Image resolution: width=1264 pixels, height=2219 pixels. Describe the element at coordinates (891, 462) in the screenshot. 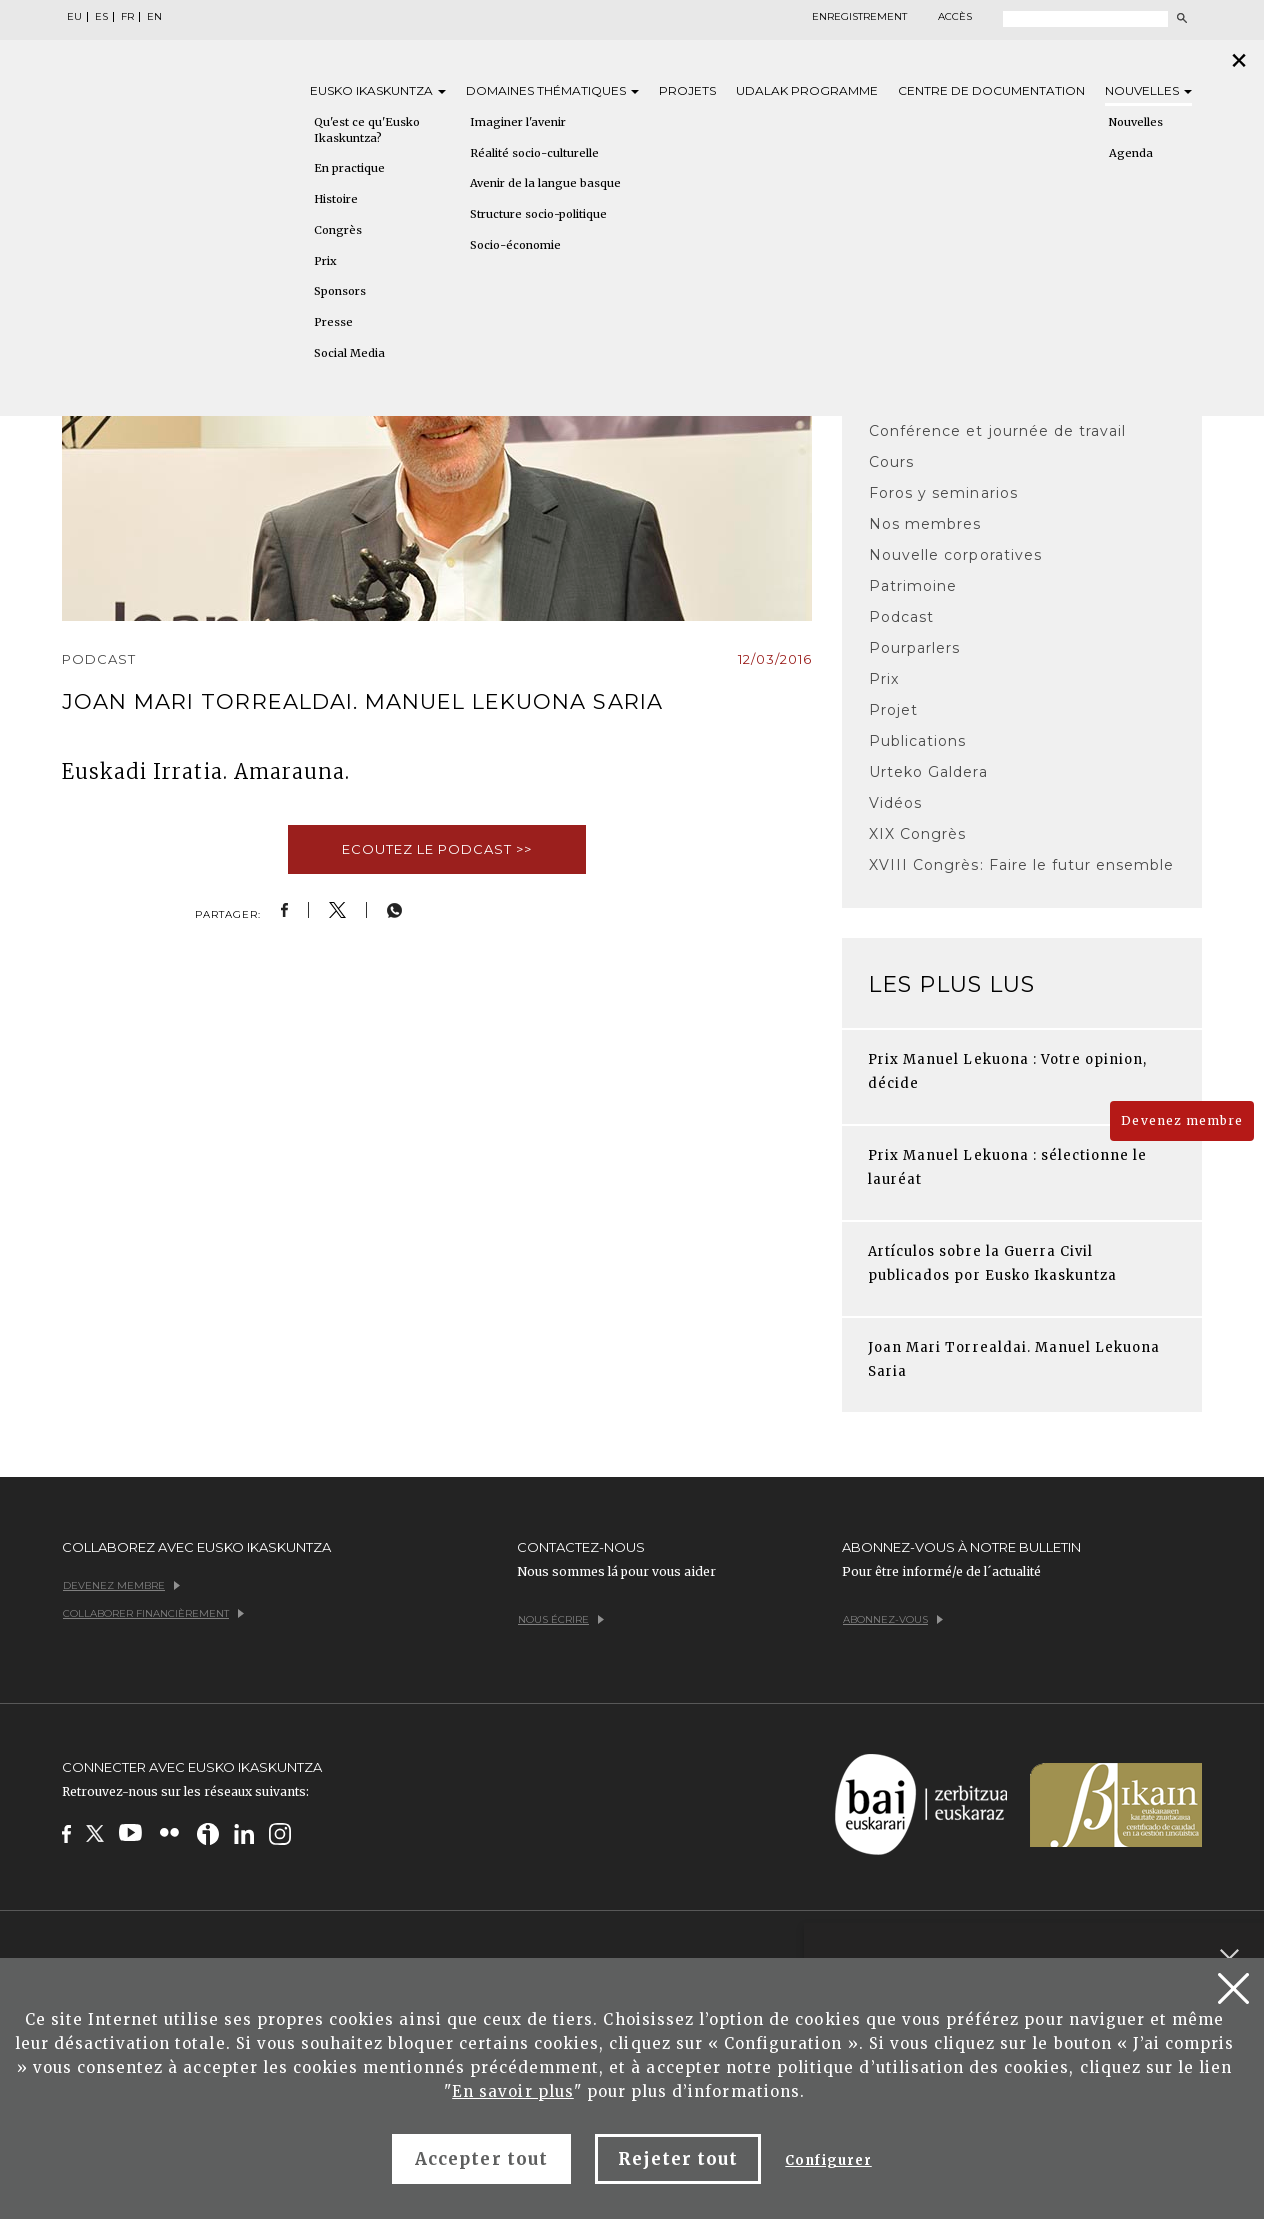

I see `Cours` at that location.